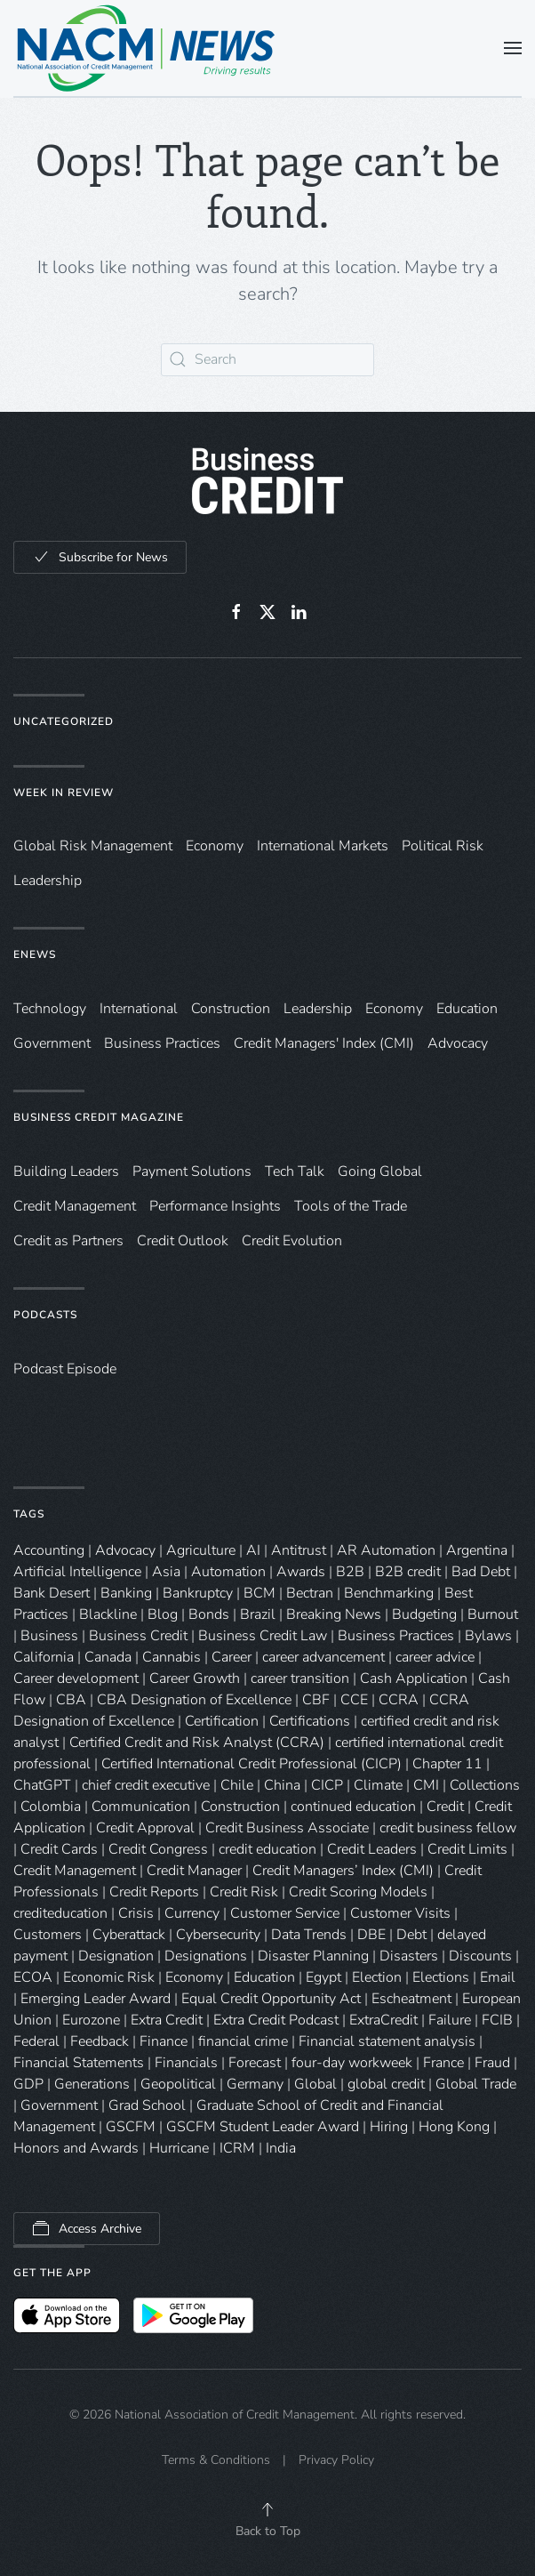  I want to click on Emerging Leader Award, so click(95, 1998).